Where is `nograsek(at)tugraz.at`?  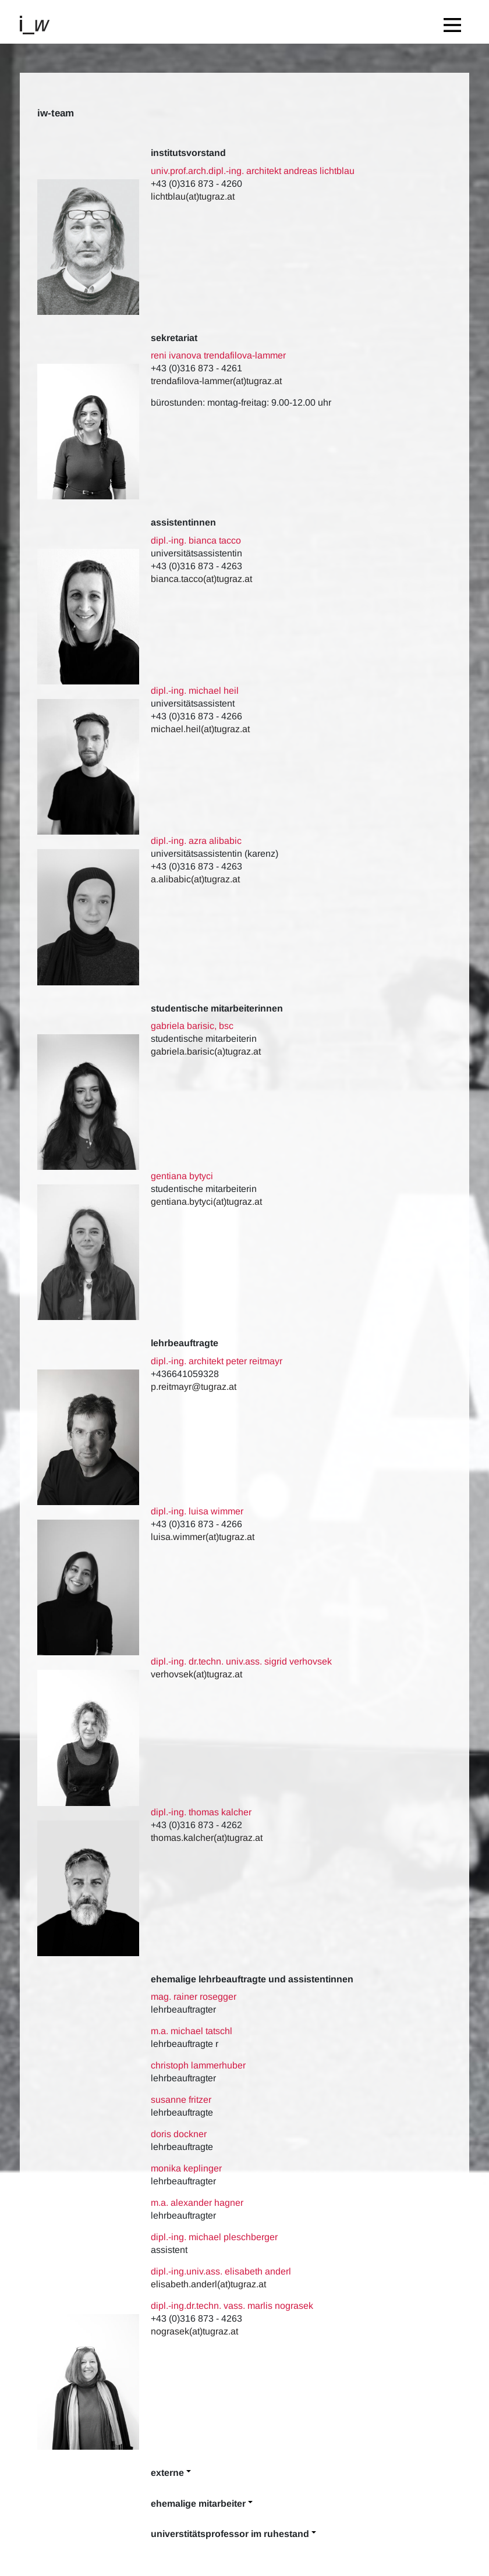
nograsek(at)tugraz.at is located at coordinates (194, 2331).